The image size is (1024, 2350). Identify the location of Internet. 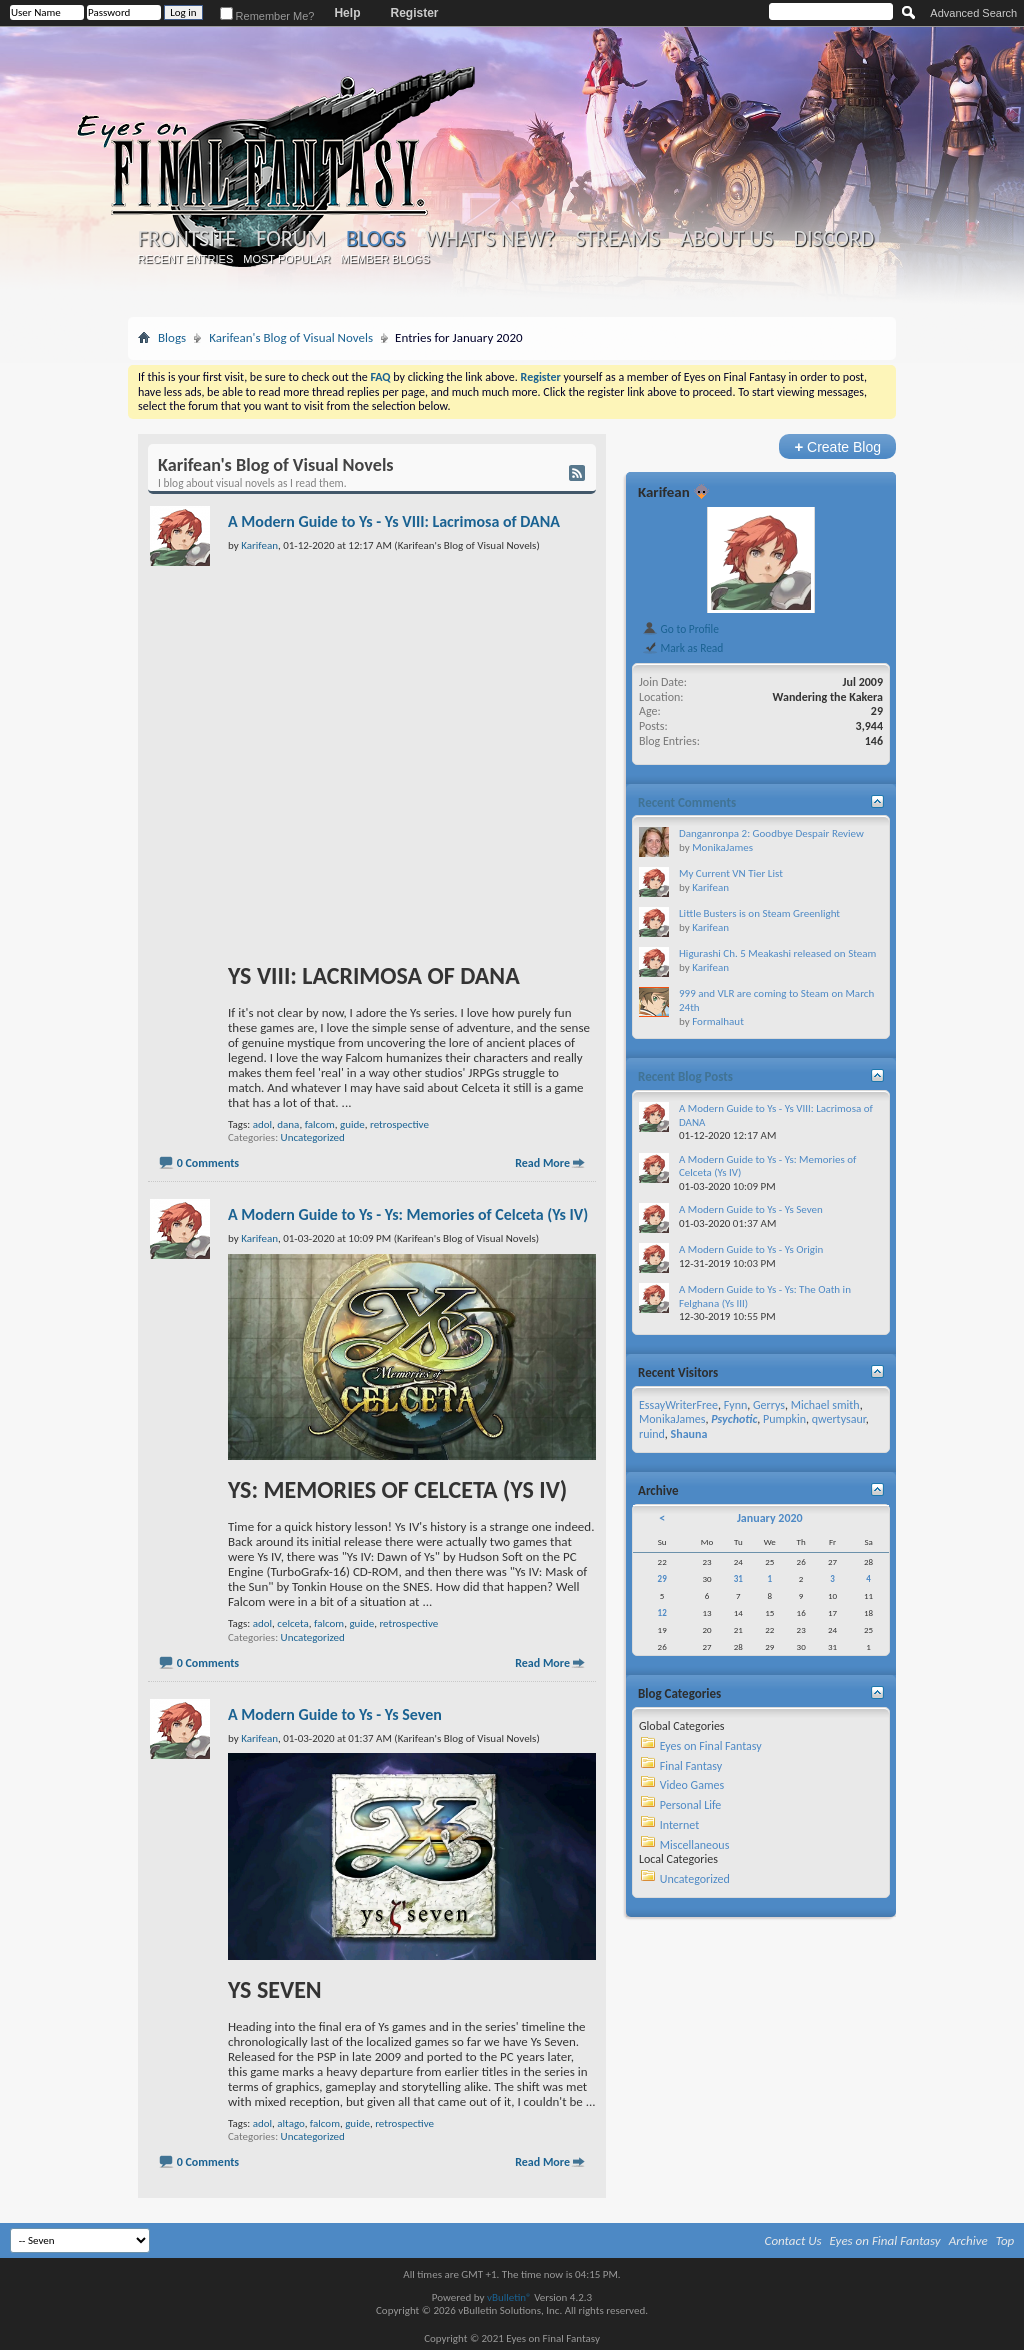
(680, 1825).